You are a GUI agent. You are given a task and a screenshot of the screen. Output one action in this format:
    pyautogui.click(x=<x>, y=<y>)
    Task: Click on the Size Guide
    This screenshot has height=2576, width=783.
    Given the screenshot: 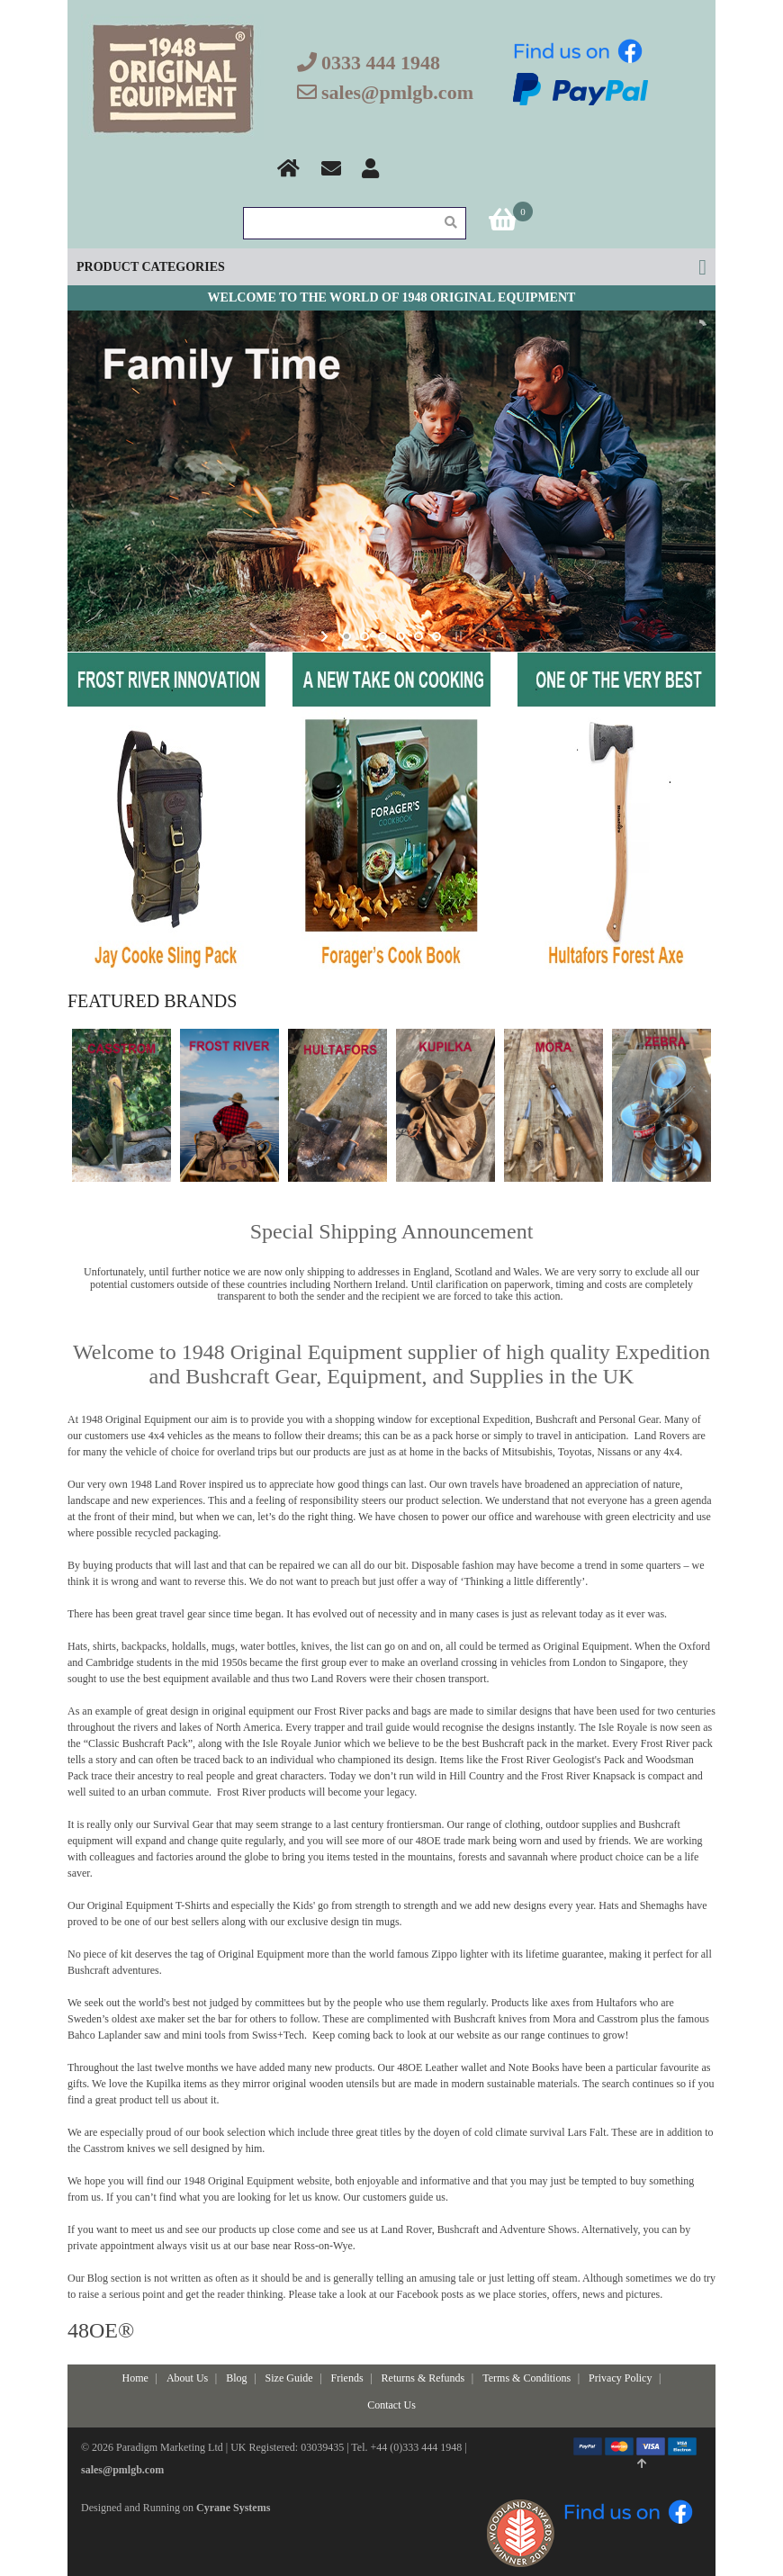 What is the action you would take?
    pyautogui.click(x=289, y=2378)
    